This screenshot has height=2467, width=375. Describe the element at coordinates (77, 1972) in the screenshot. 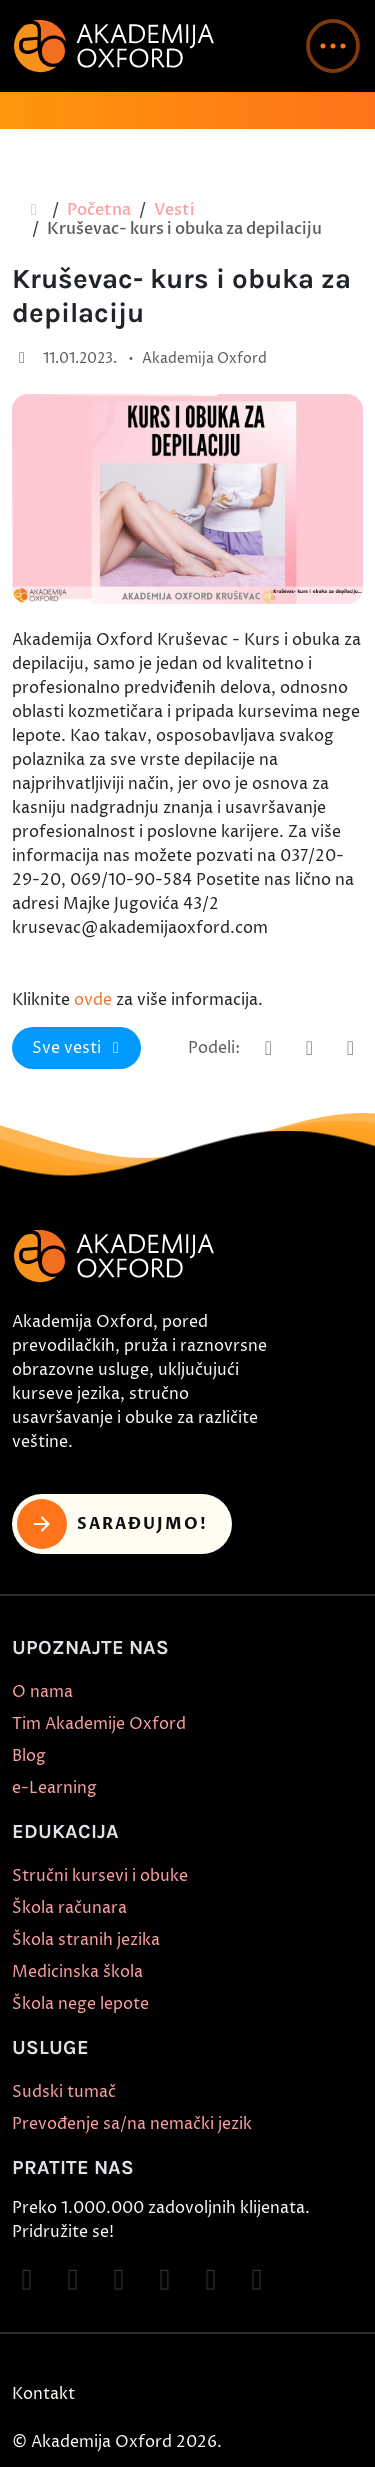

I see `Medicinska škola` at that location.